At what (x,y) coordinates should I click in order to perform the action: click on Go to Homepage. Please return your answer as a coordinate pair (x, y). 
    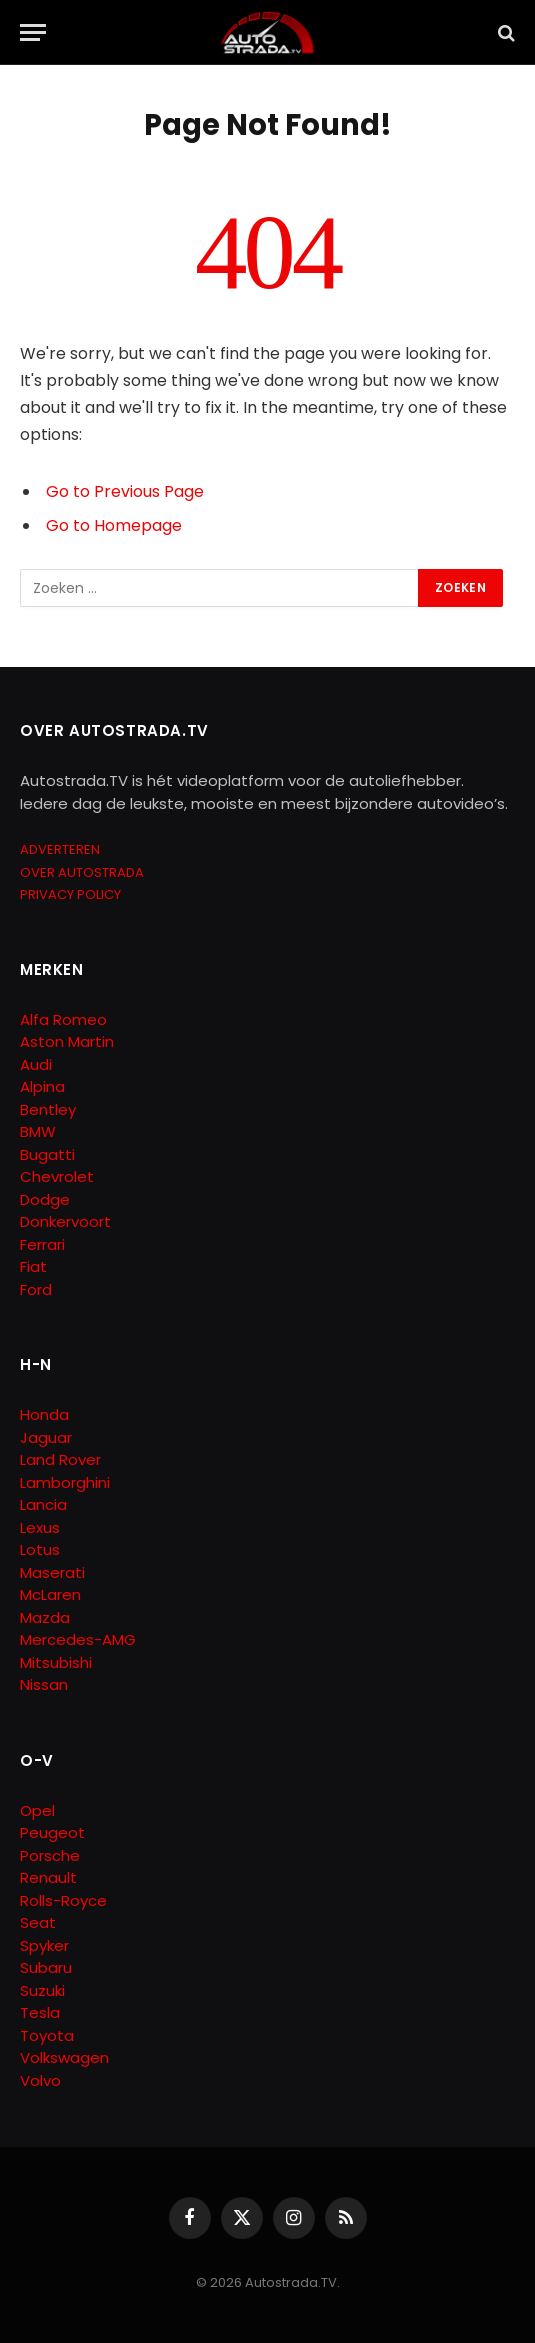
    Looking at the image, I should click on (114, 525).